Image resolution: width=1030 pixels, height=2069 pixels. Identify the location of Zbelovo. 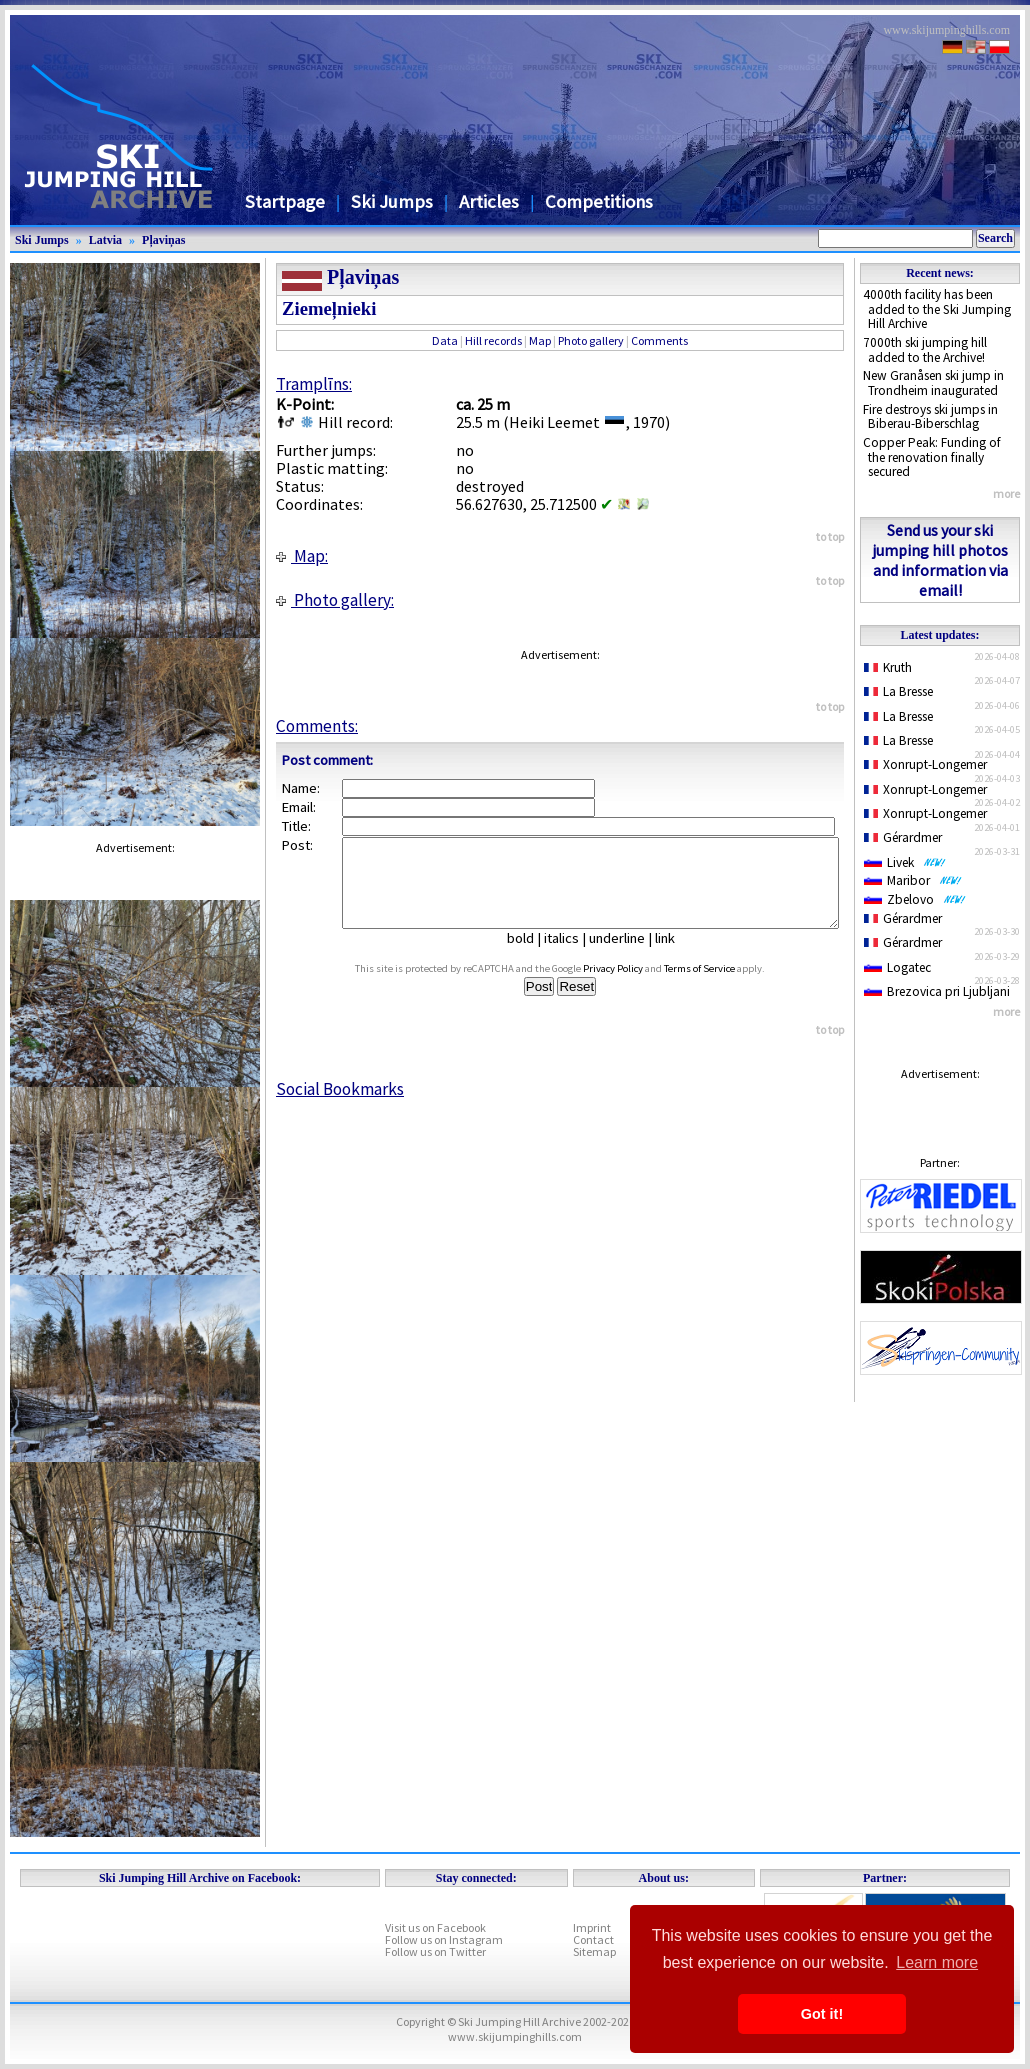
(915, 899).